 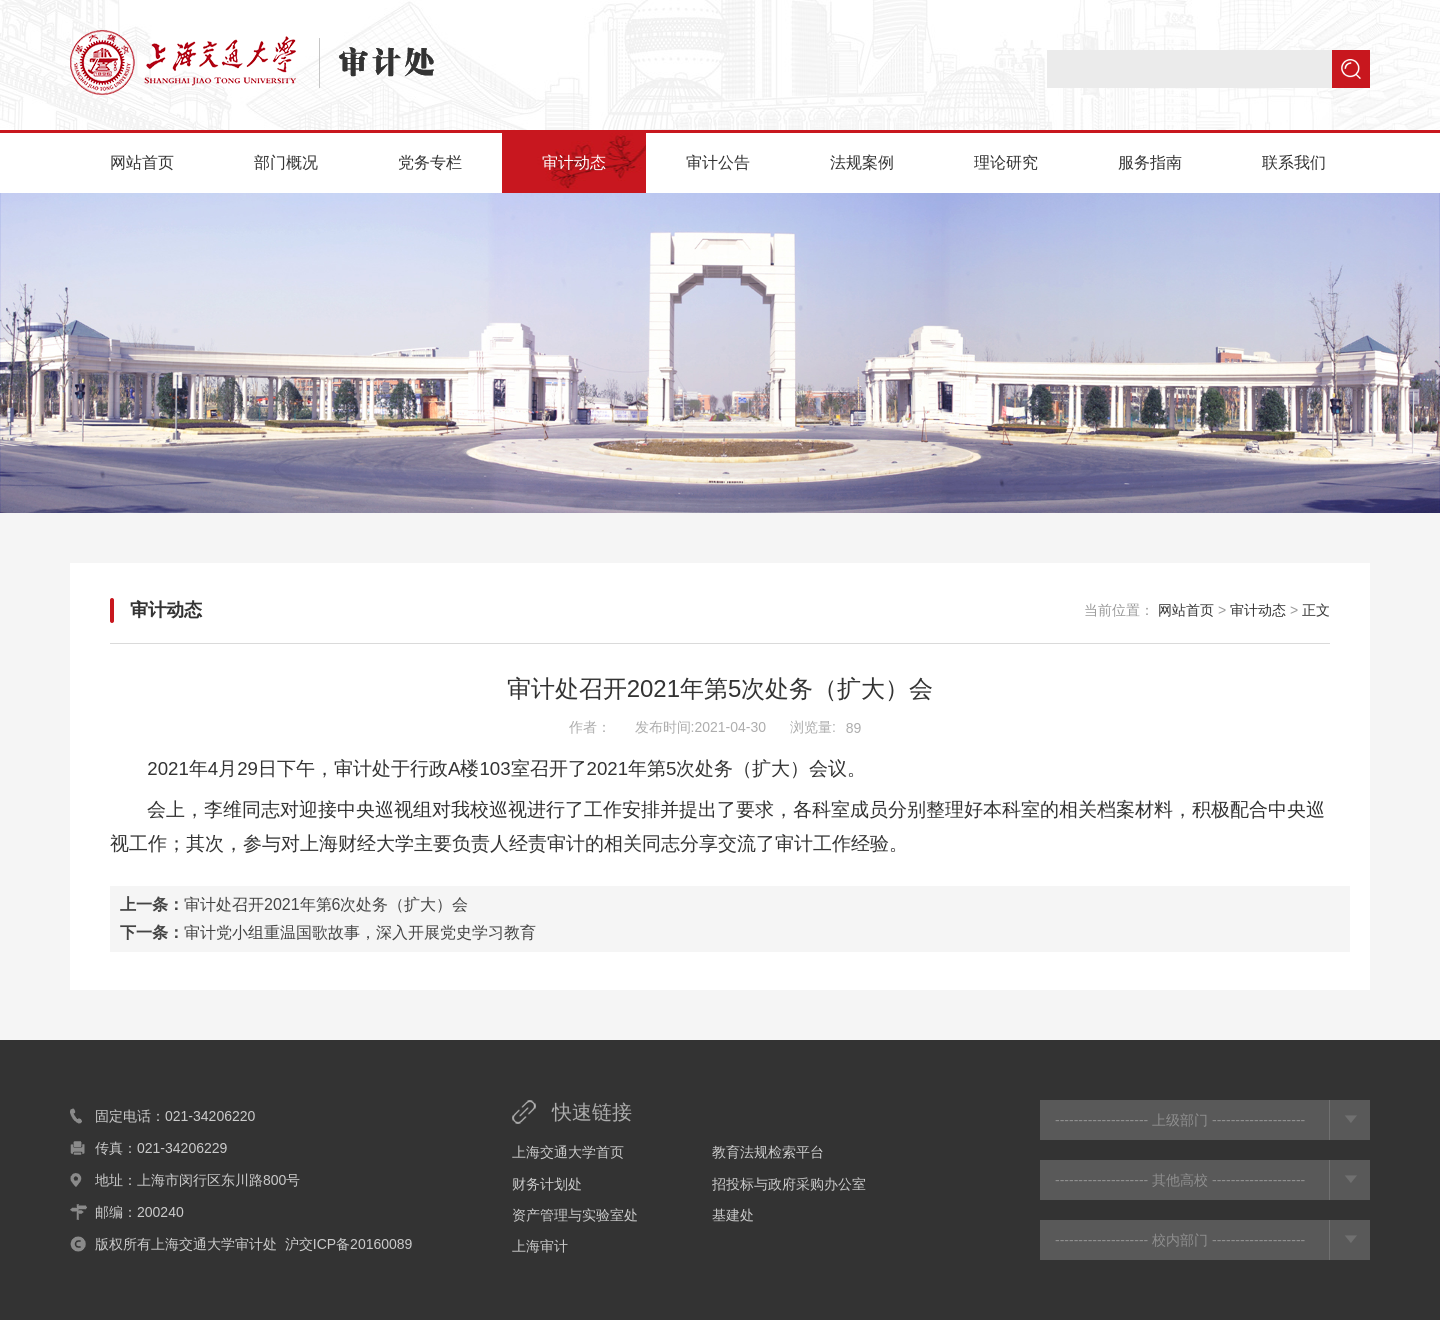 I want to click on 审计党小组重温国歌故事，深入开展党史学习教育, so click(x=360, y=932).